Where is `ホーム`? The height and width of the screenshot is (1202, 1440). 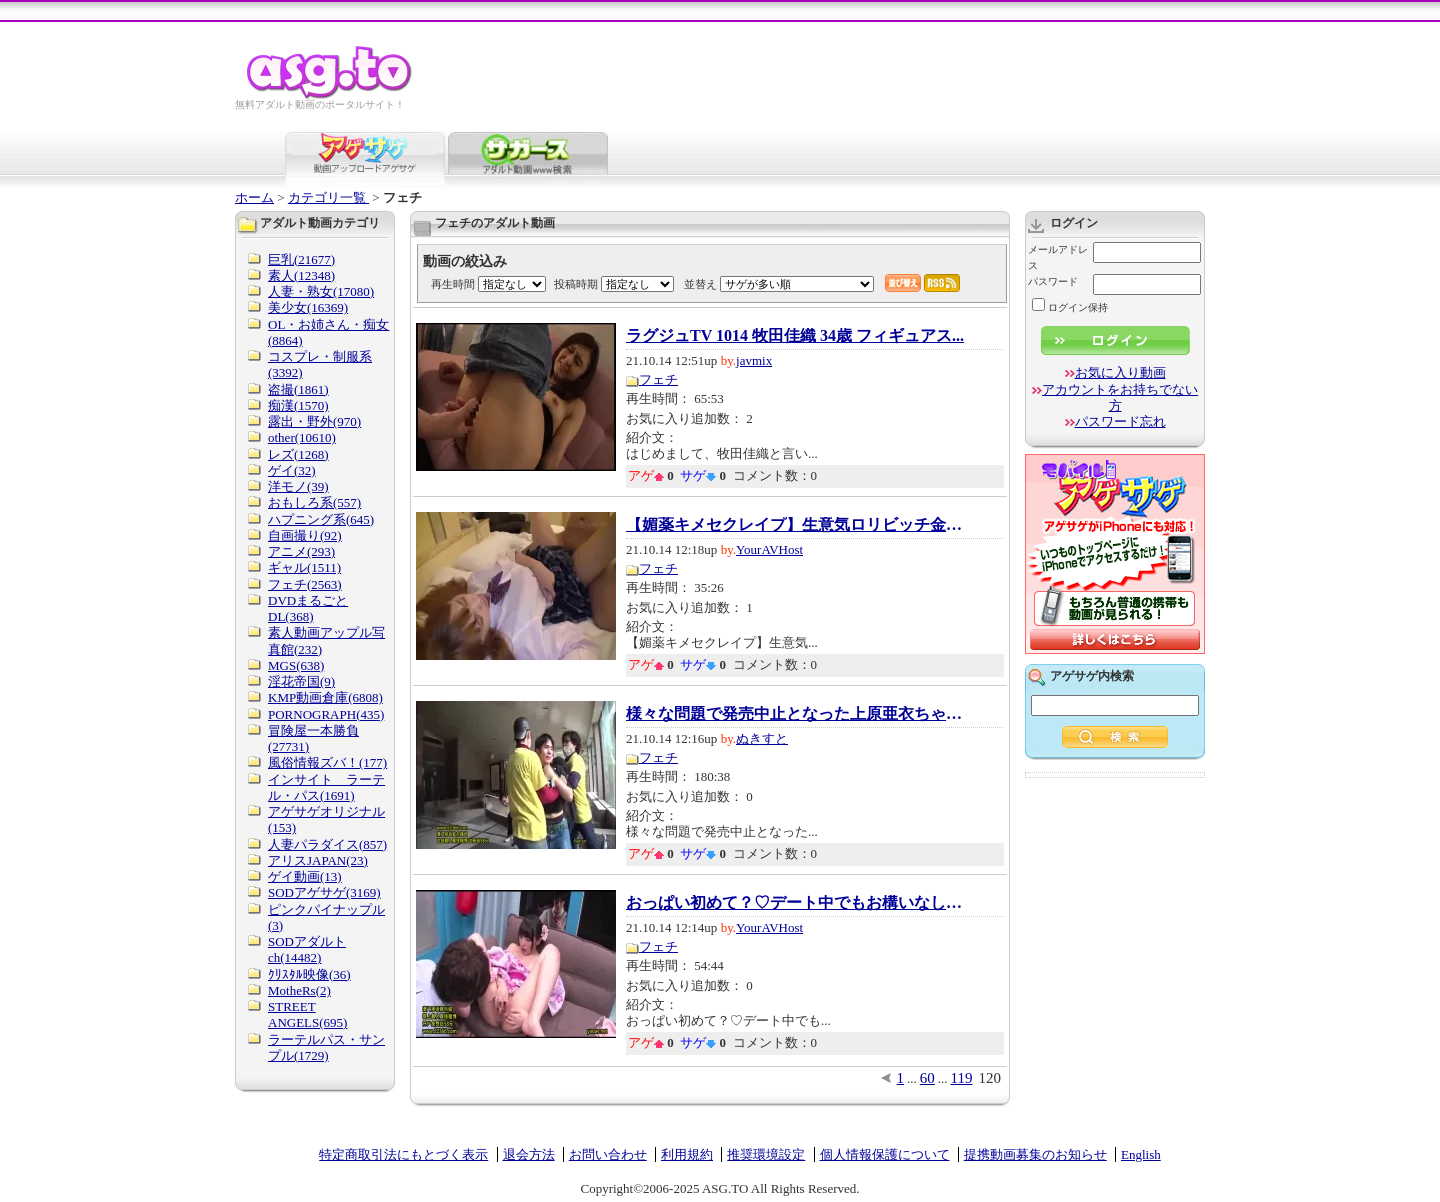 ホーム is located at coordinates (254, 197).